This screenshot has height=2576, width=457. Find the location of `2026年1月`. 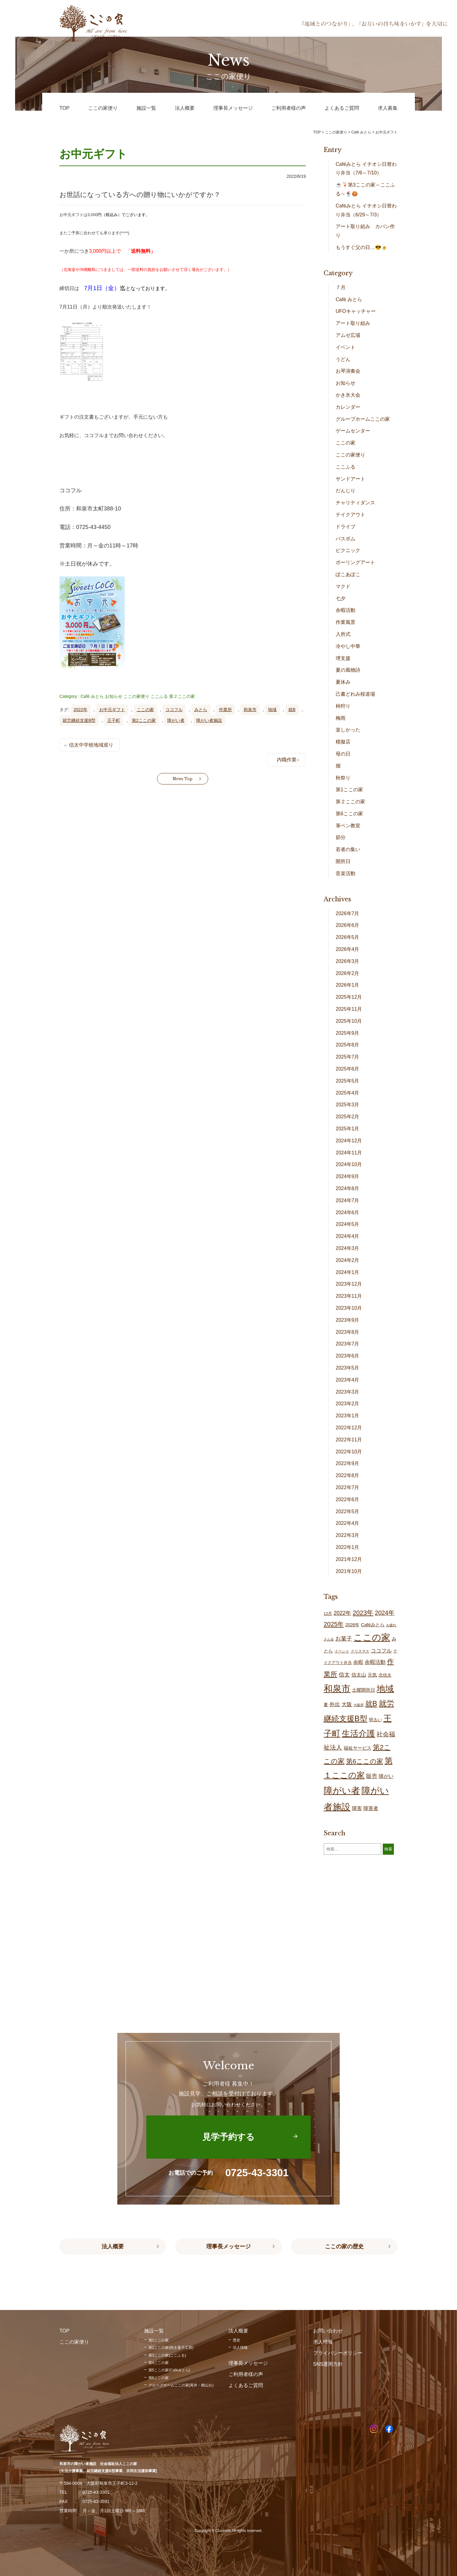

2026年1月 is located at coordinates (347, 985).